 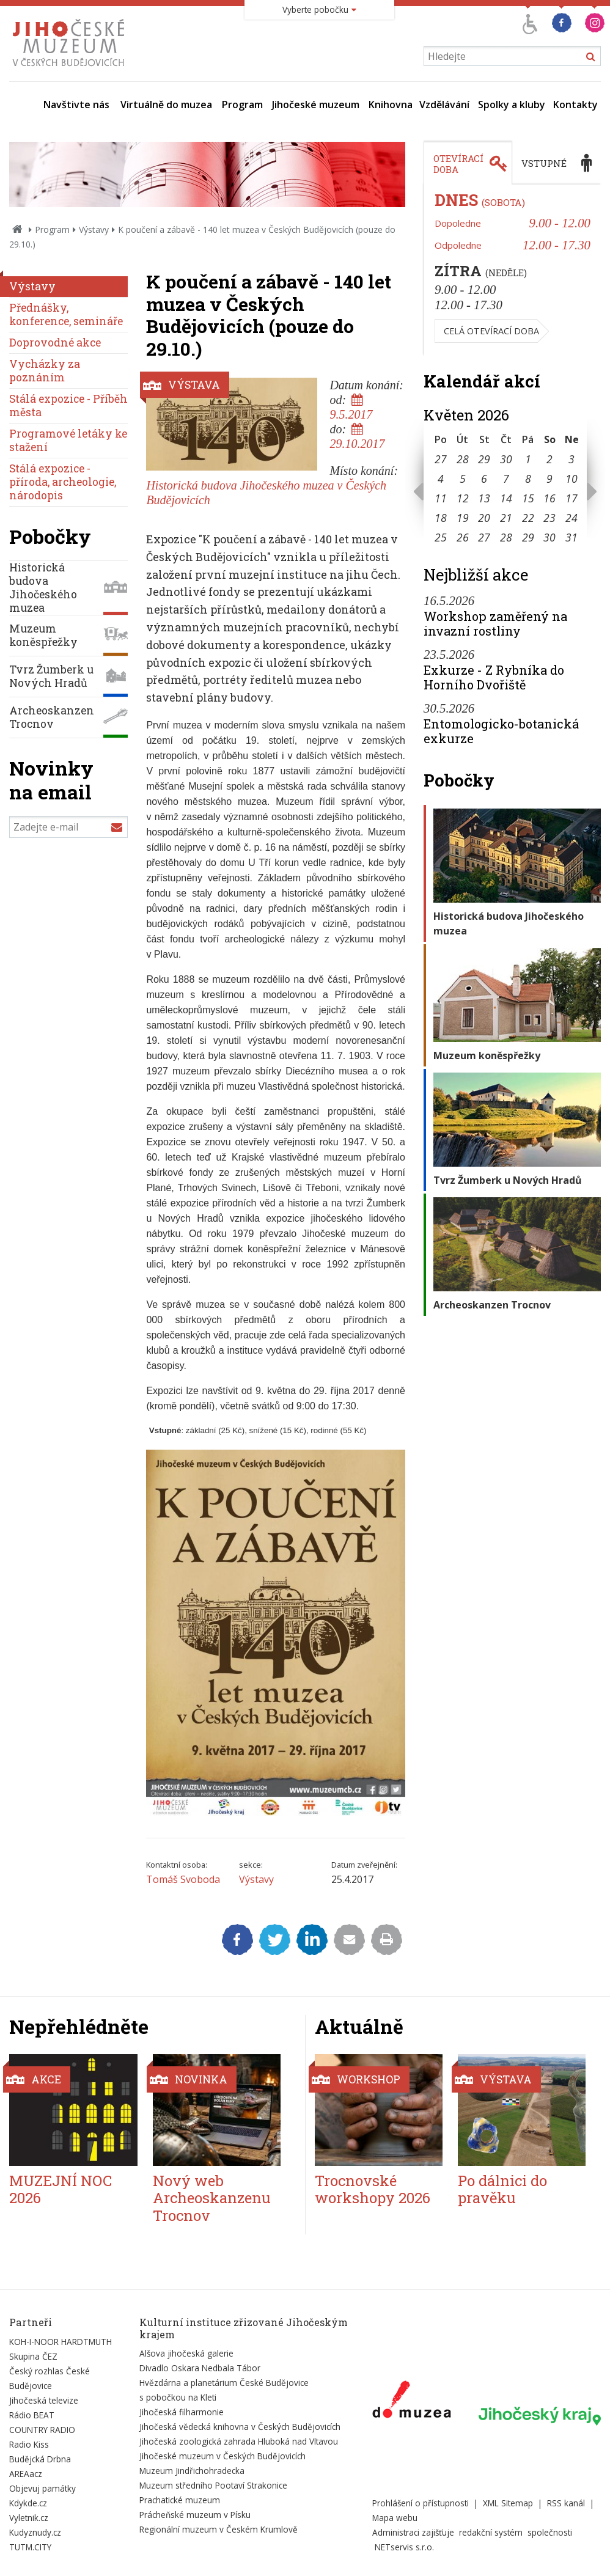 What do you see at coordinates (30, 2547) in the screenshot?
I see `TUTM.CITY [Externí odkaz]` at bounding box center [30, 2547].